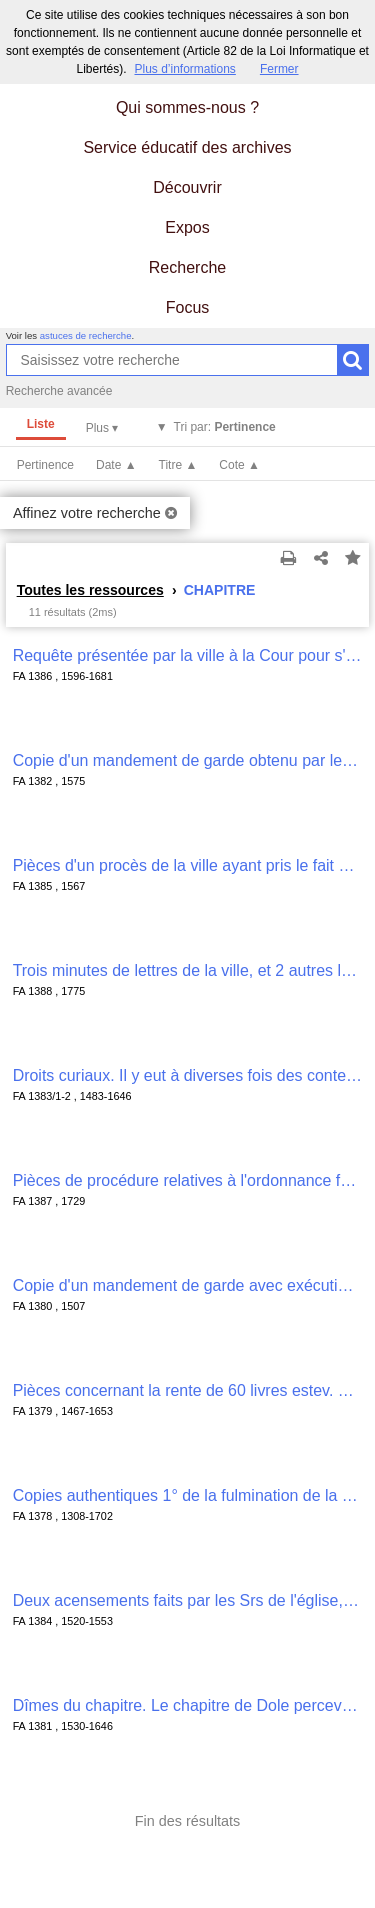 The height and width of the screenshot is (1908, 375). I want to click on Titre ▲, so click(178, 465).